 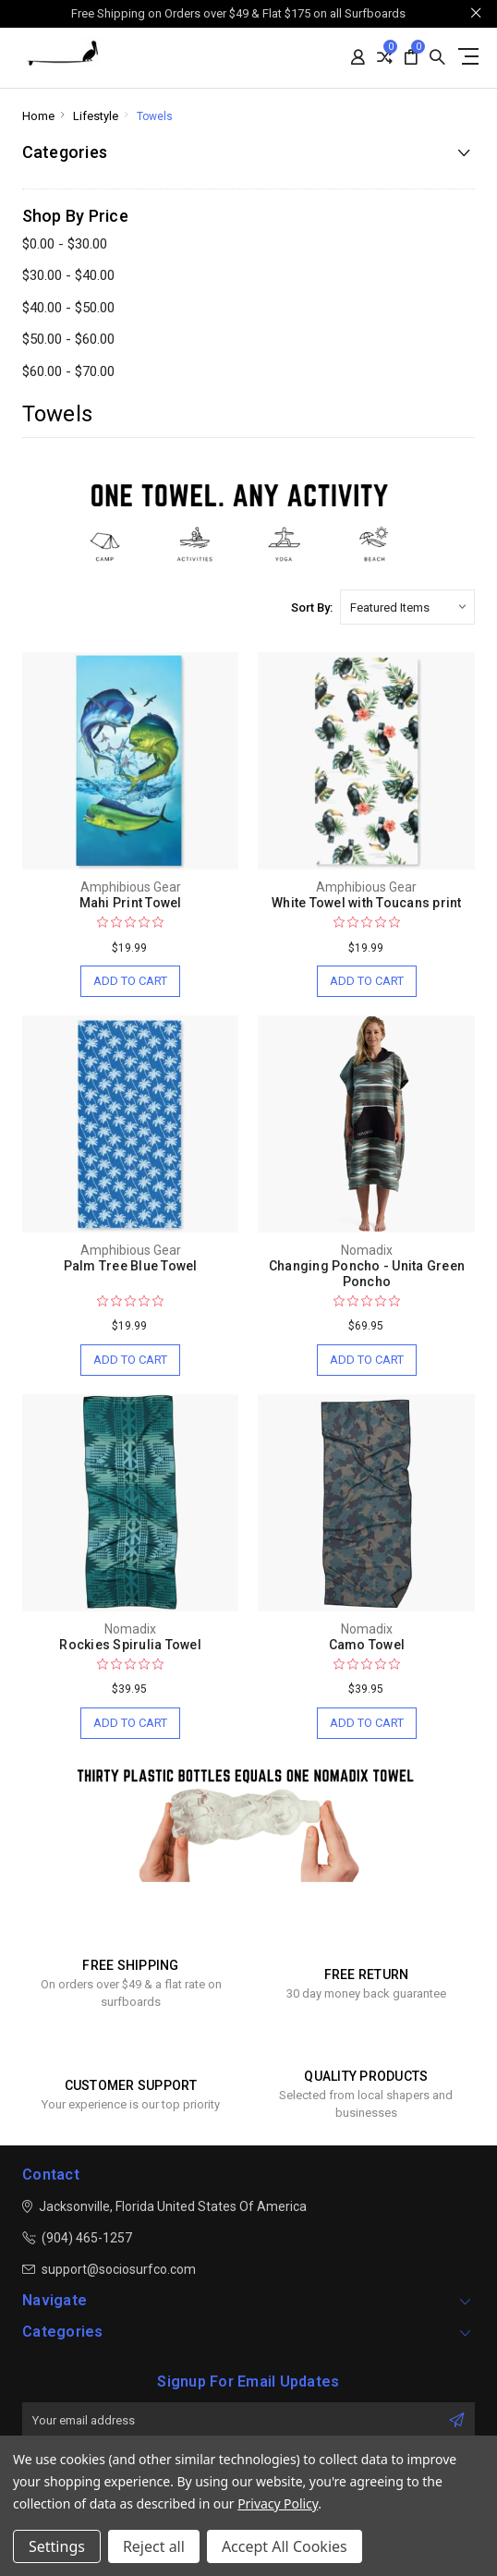 I want to click on Accept All Cookies, so click(x=284, y=2546).